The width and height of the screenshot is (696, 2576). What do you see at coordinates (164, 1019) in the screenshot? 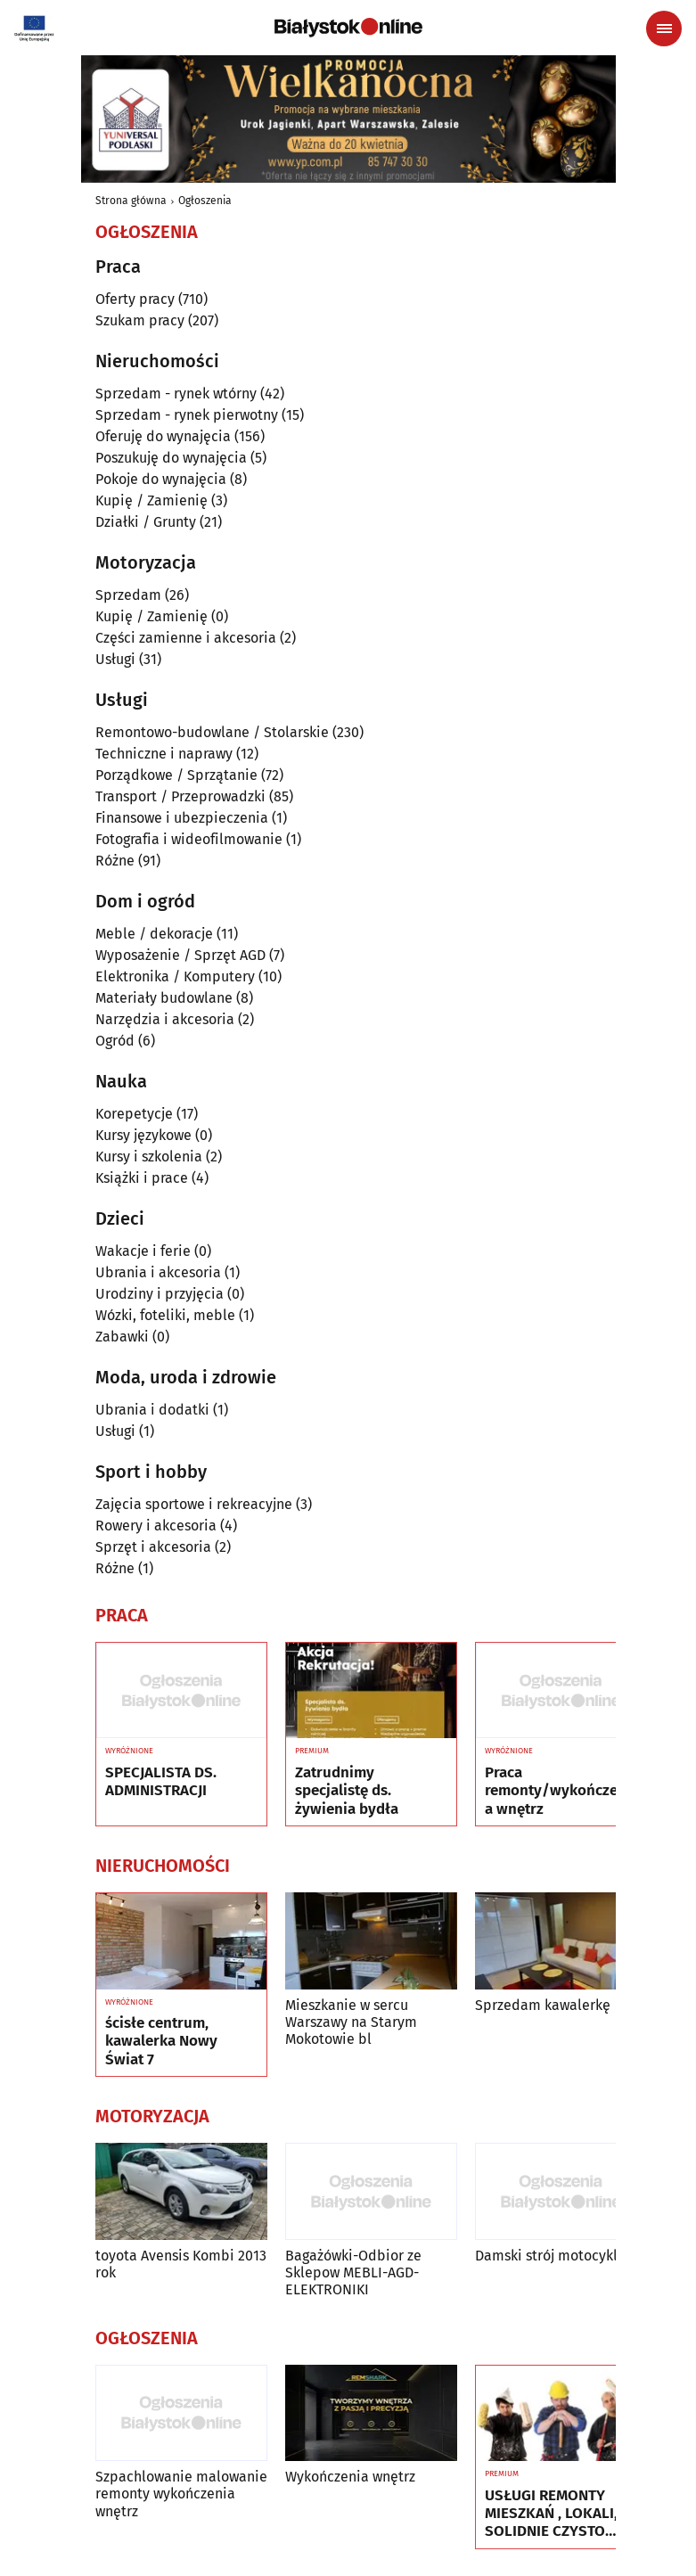
I see `Narzędzia i akcesoria` at bounding box center [164, 1019].